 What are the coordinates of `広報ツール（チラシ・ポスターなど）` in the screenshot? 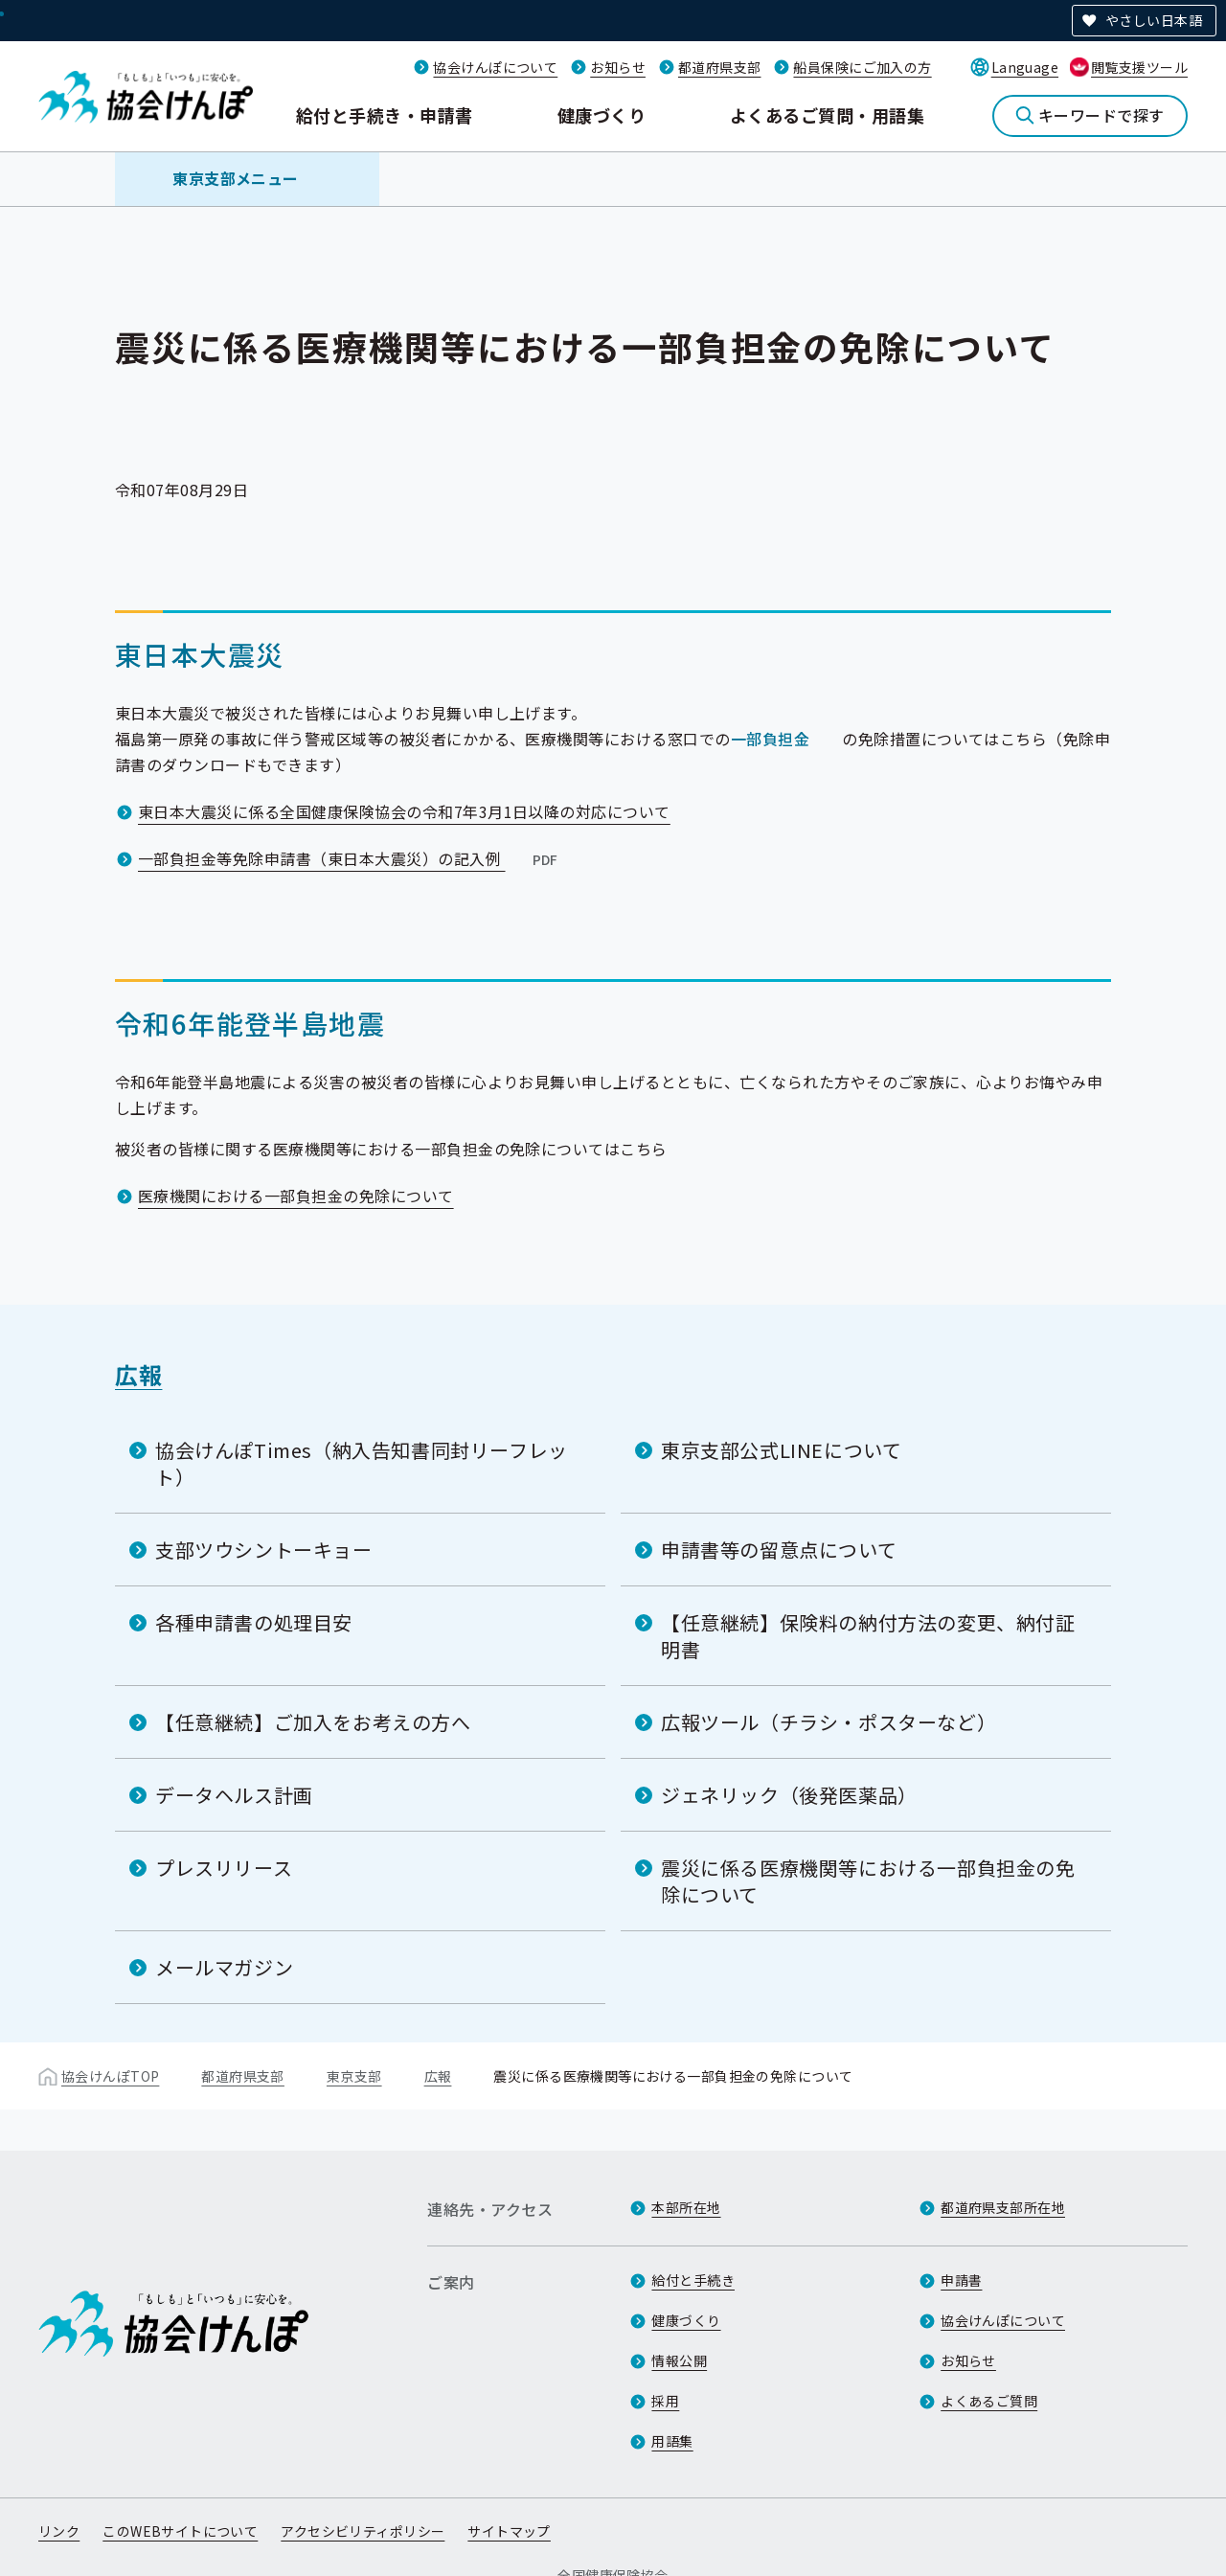 It's located at (828, 1722).